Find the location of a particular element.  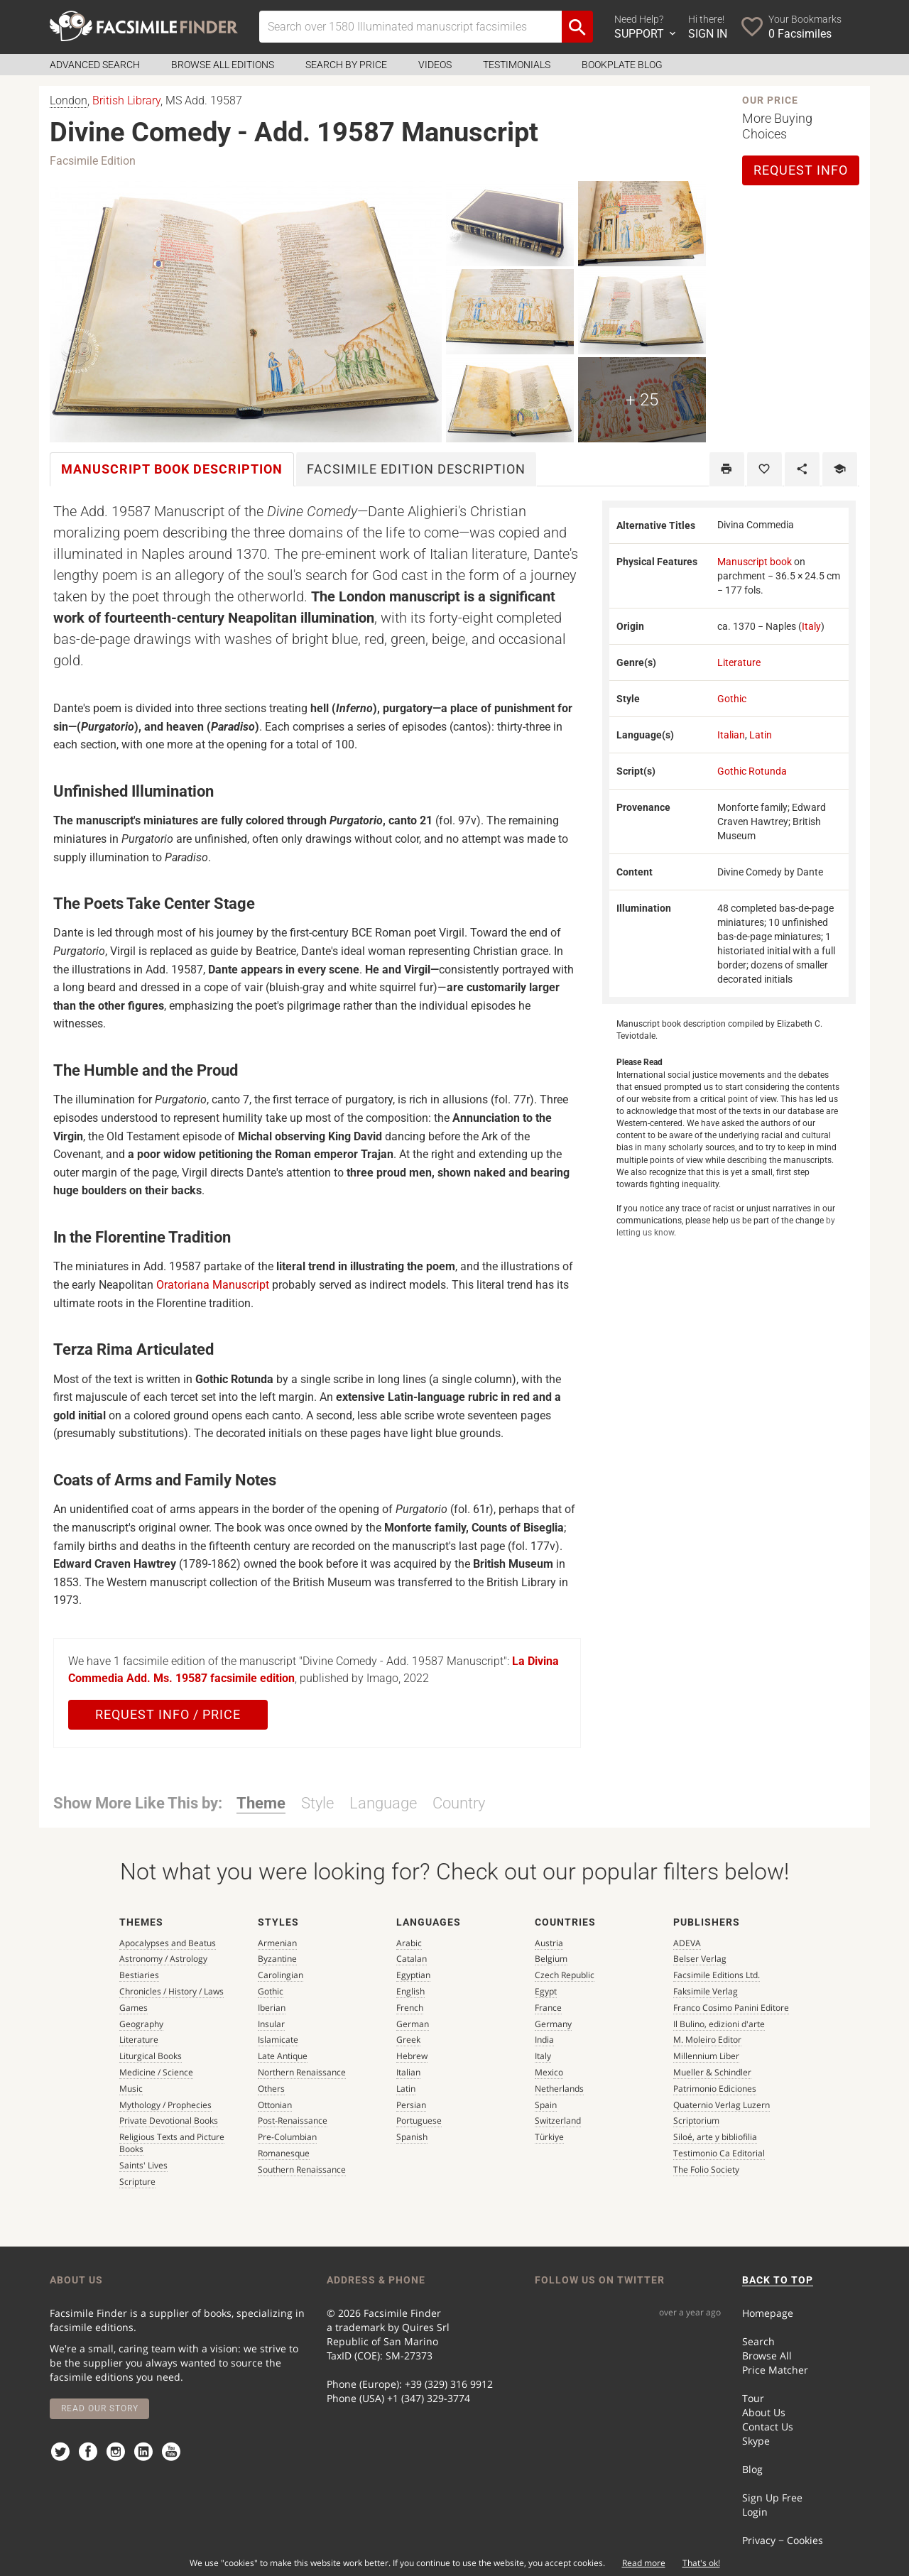

Pre-Columbian is located at coordinates (287, 2137).